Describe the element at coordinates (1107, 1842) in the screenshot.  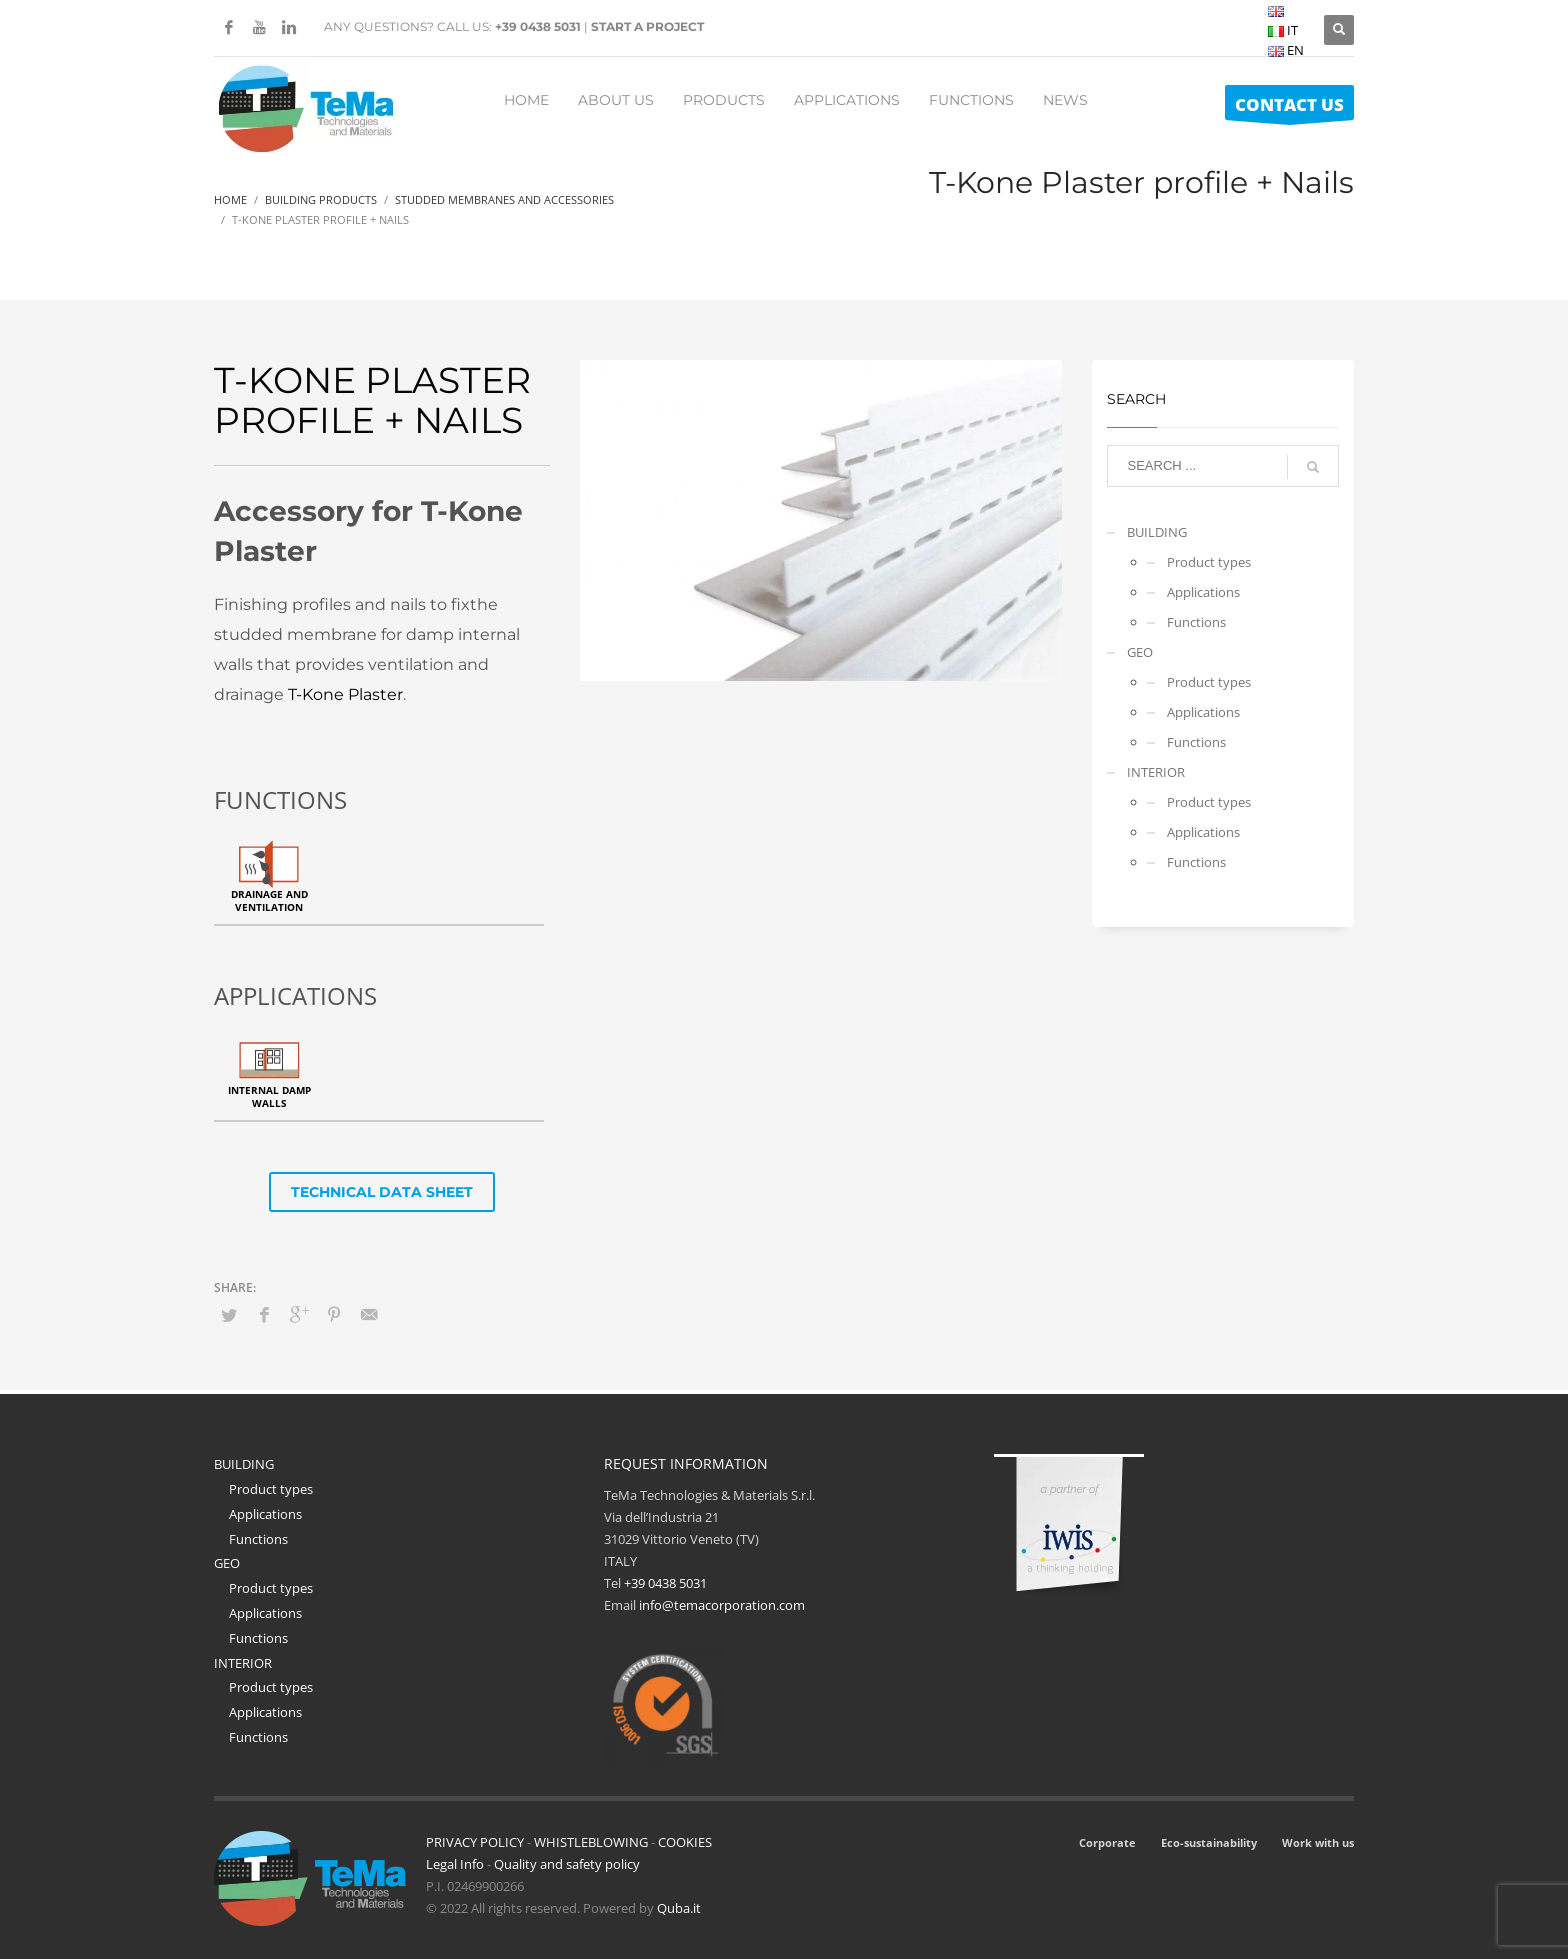
I see `Corporate` at that location.